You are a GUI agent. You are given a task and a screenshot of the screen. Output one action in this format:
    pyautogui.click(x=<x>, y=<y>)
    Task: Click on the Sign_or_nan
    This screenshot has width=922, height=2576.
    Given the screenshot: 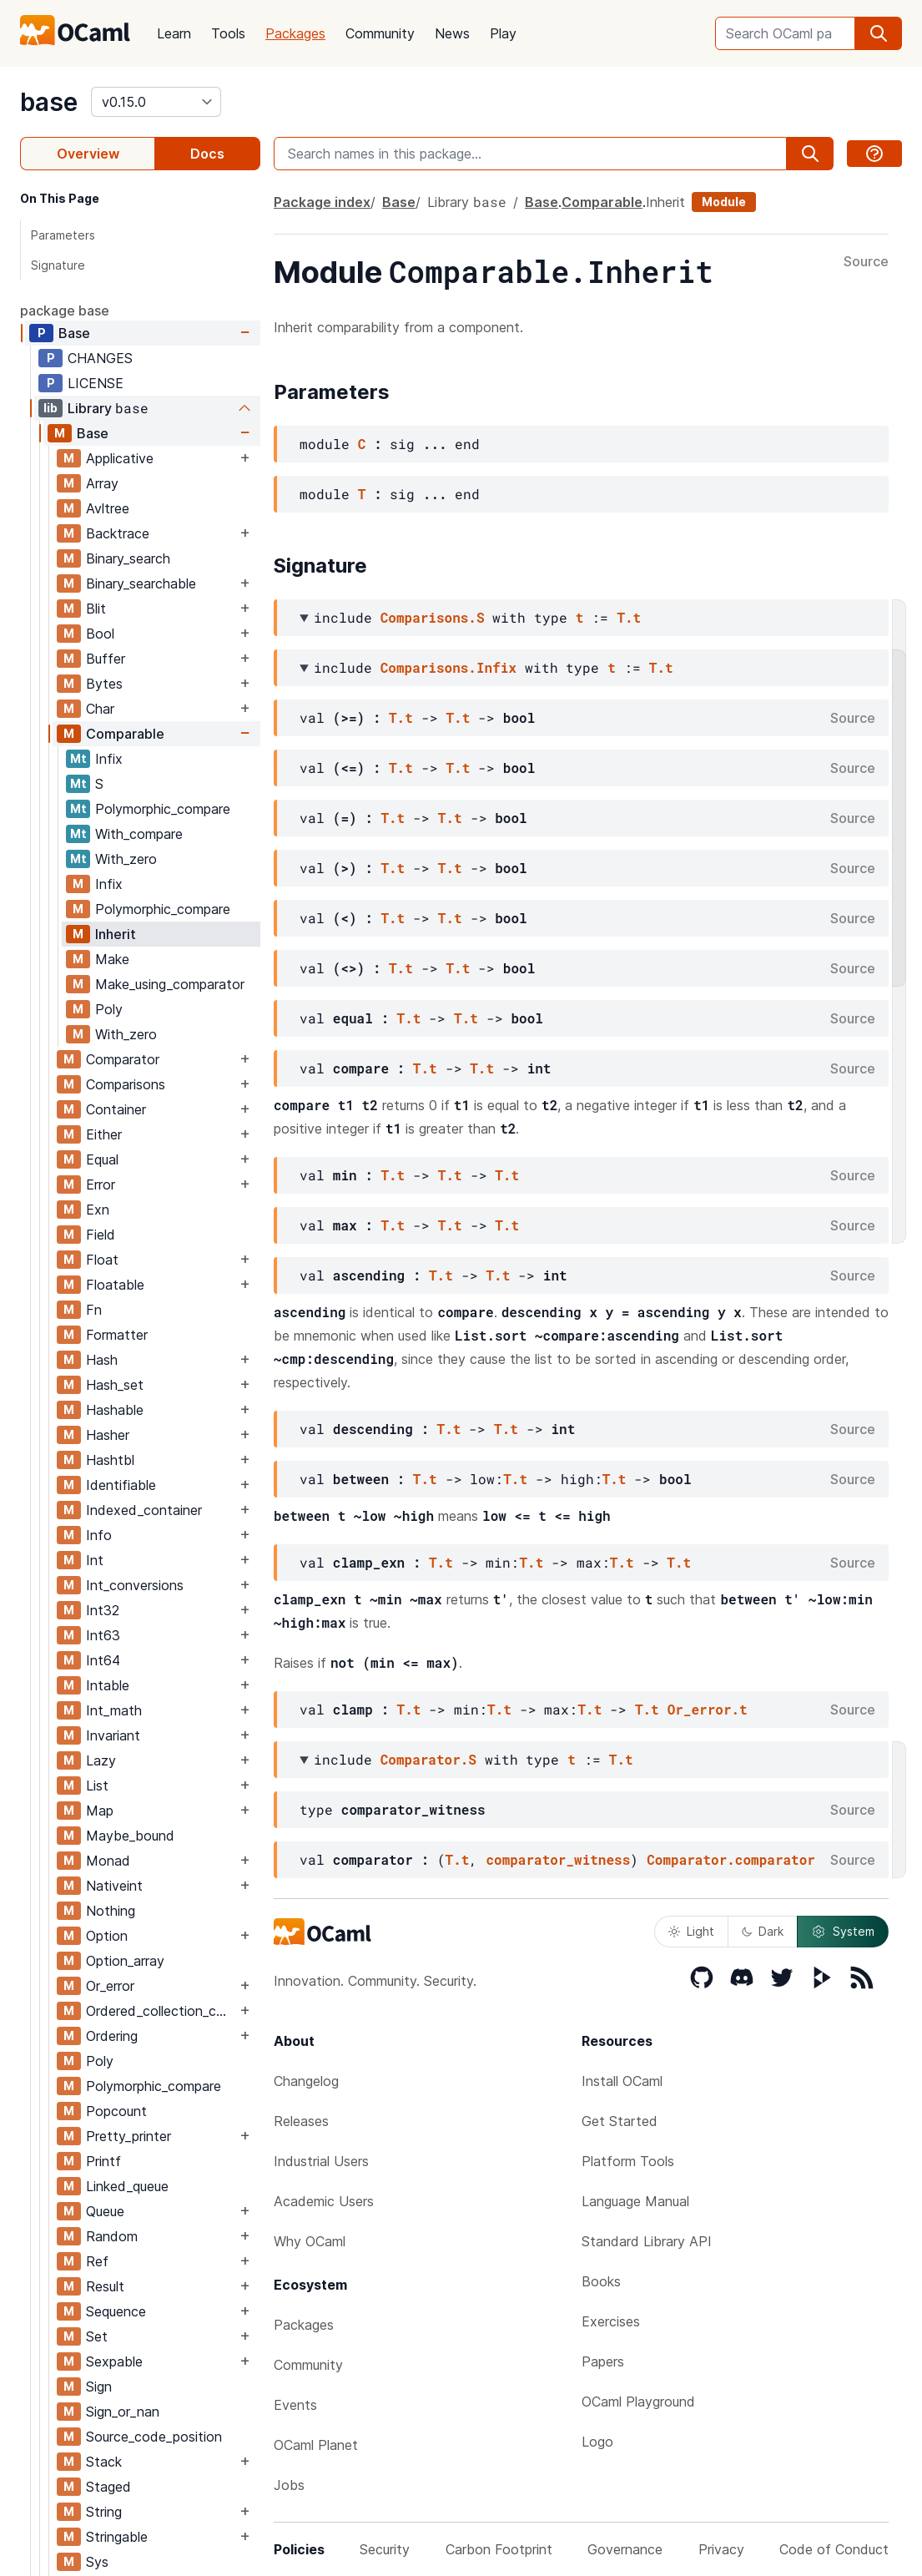 What is the action you would take?
    pyautogui.click(x=122, y=2411)
    